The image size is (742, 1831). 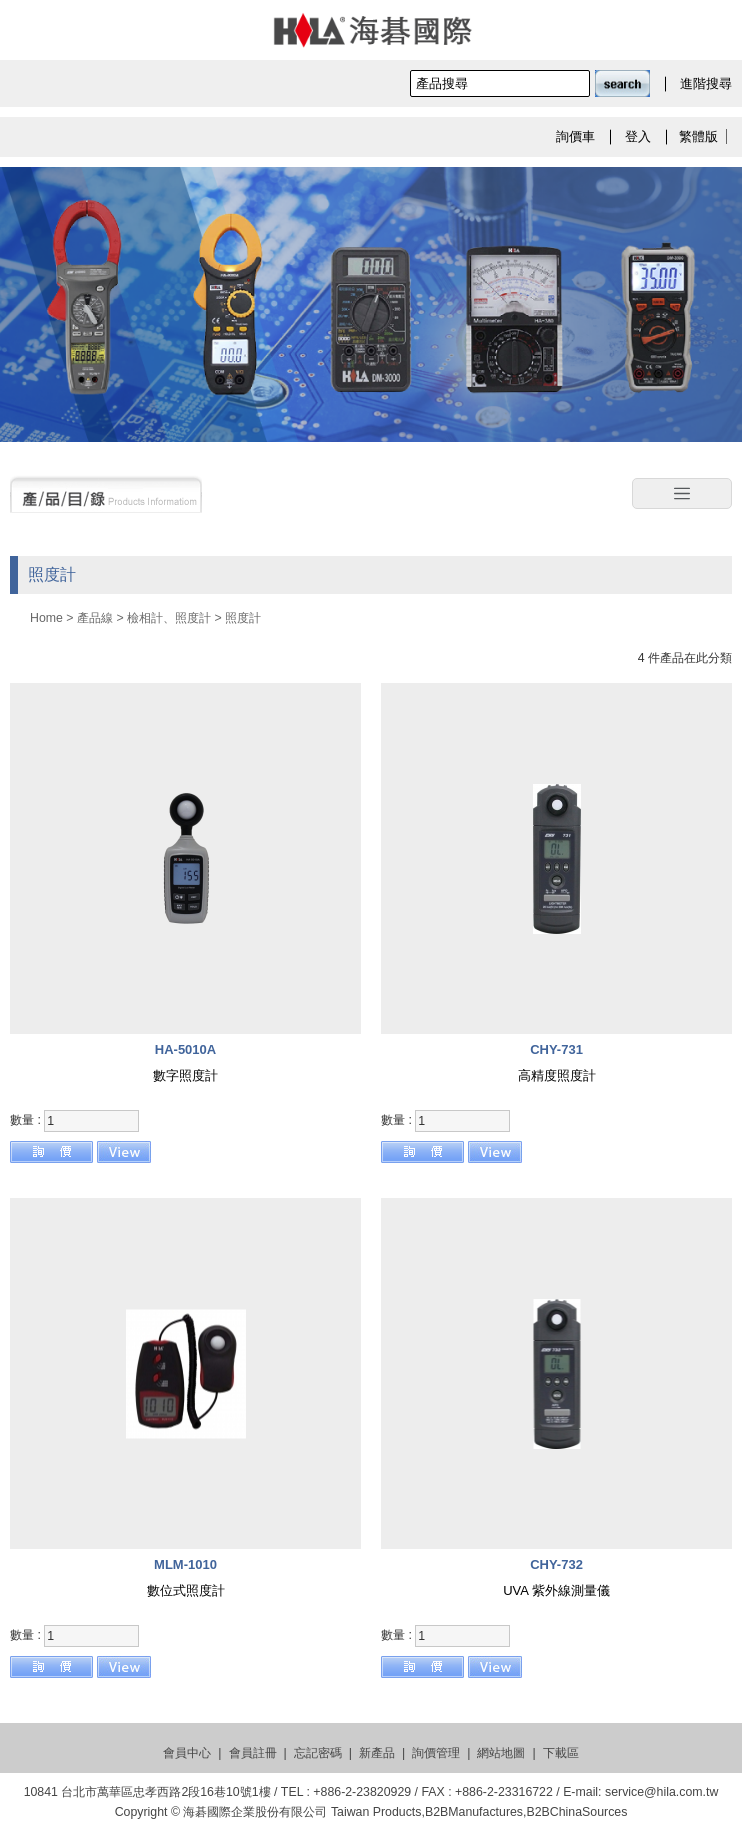 What do you see at coordinates (253, 1753) in the screenshot?
I see `會員註冊` at bounding box center [253, 1753].